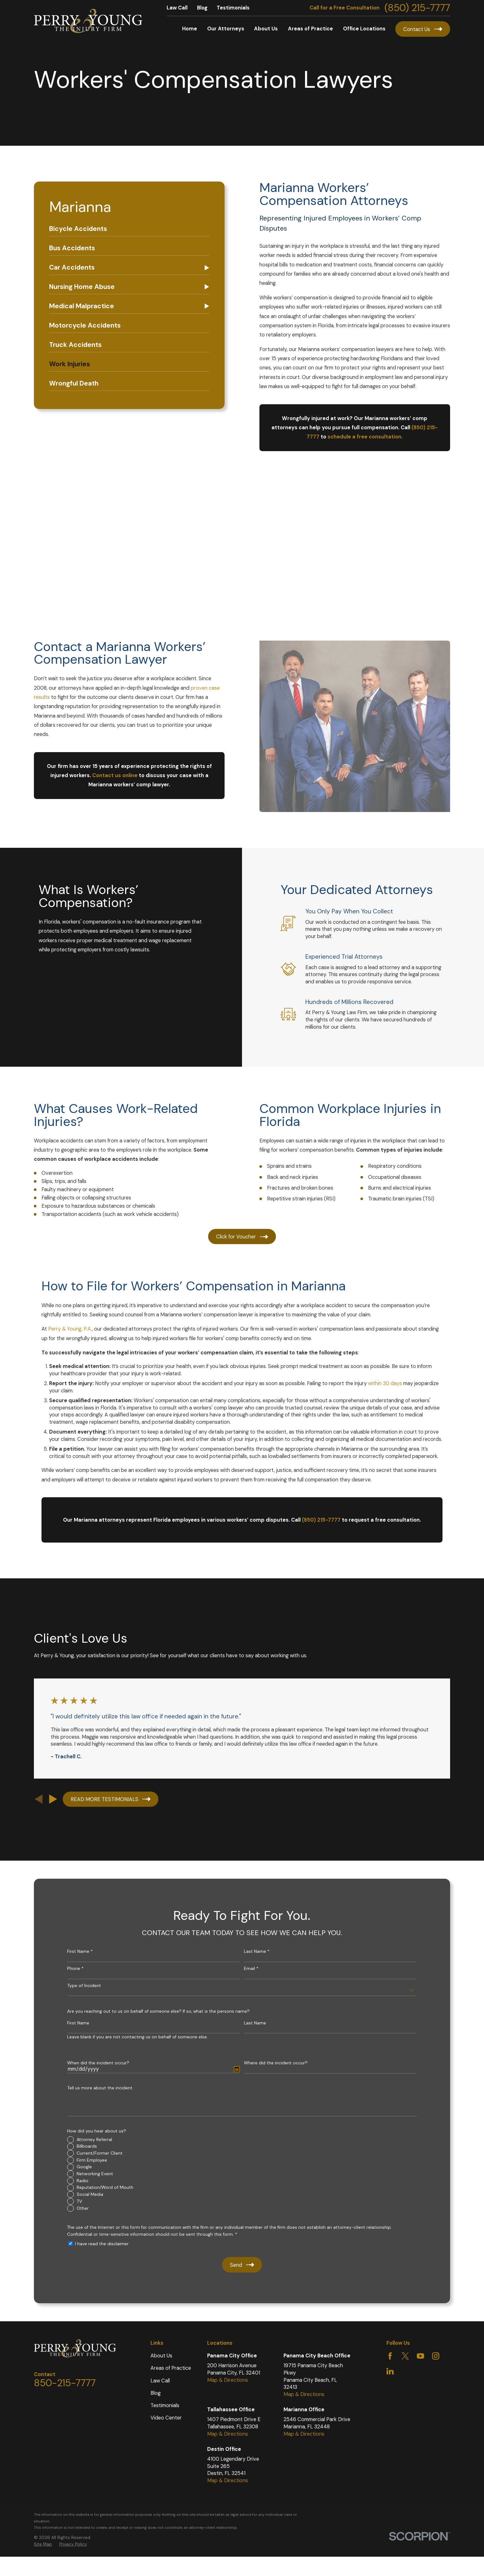 The width and height of the screenshot is (484, 2576). Describe the element at coordinates (161, 2355) in the screenshot. I see `About Us` at that location.